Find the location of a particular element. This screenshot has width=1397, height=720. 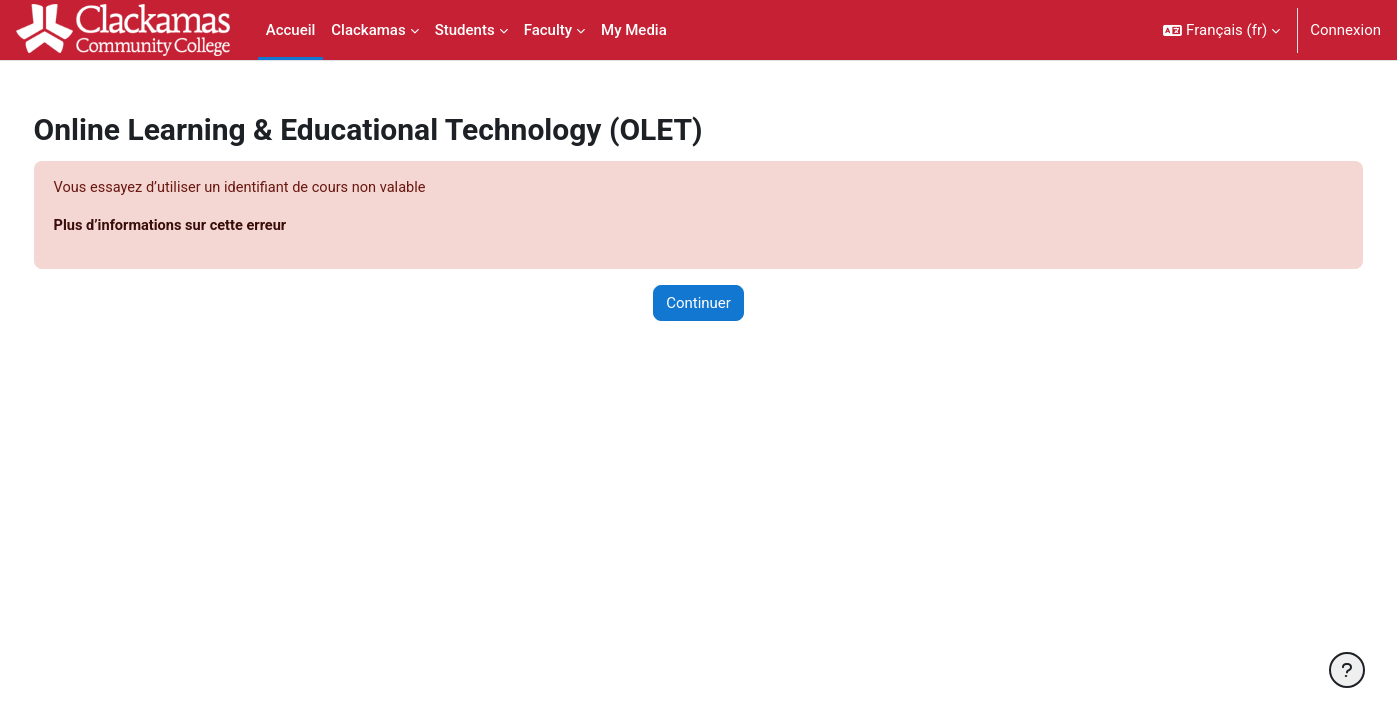

Students [menuitem] is located at coordinates (465, 30).